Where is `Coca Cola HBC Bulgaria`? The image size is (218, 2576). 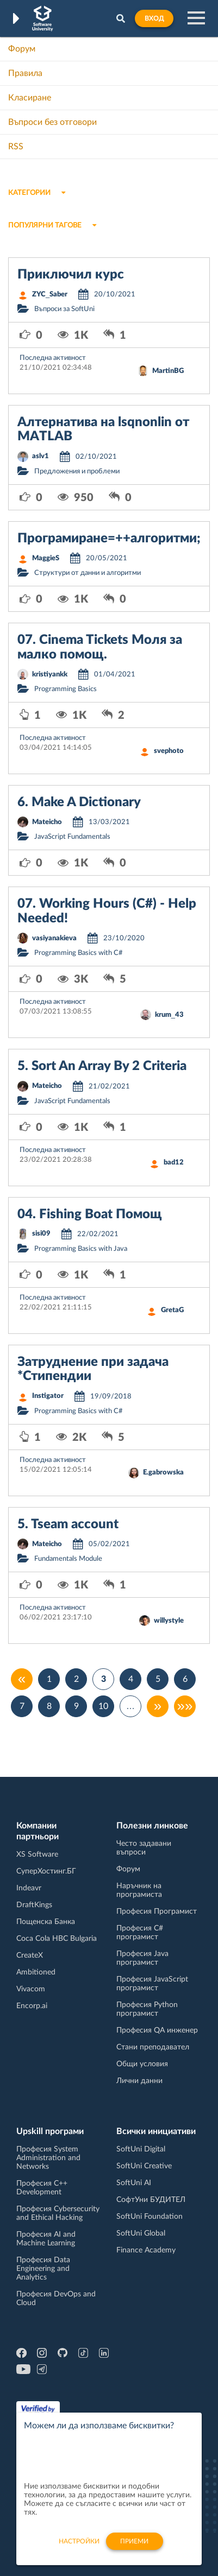 Coca Cola HBC Bulgaria is located at coordinates (56, 1938).